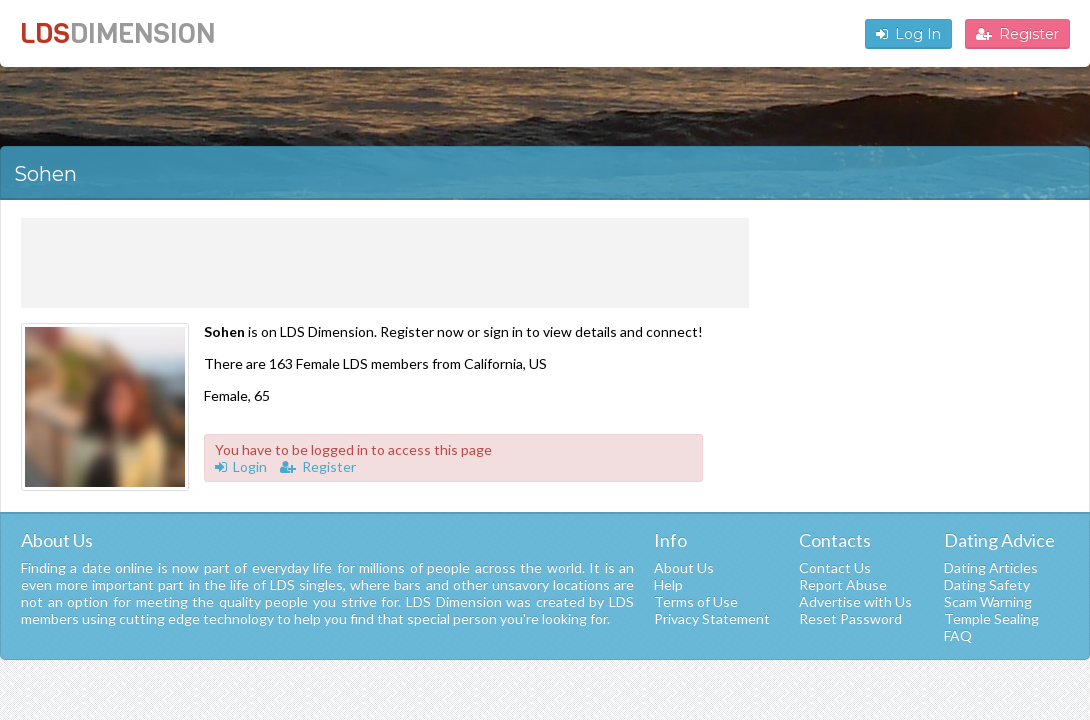  What do you see at coordinates (855, 601) in the screenshot?
I see `Advertise with Us` at bounding box center [855, 601].